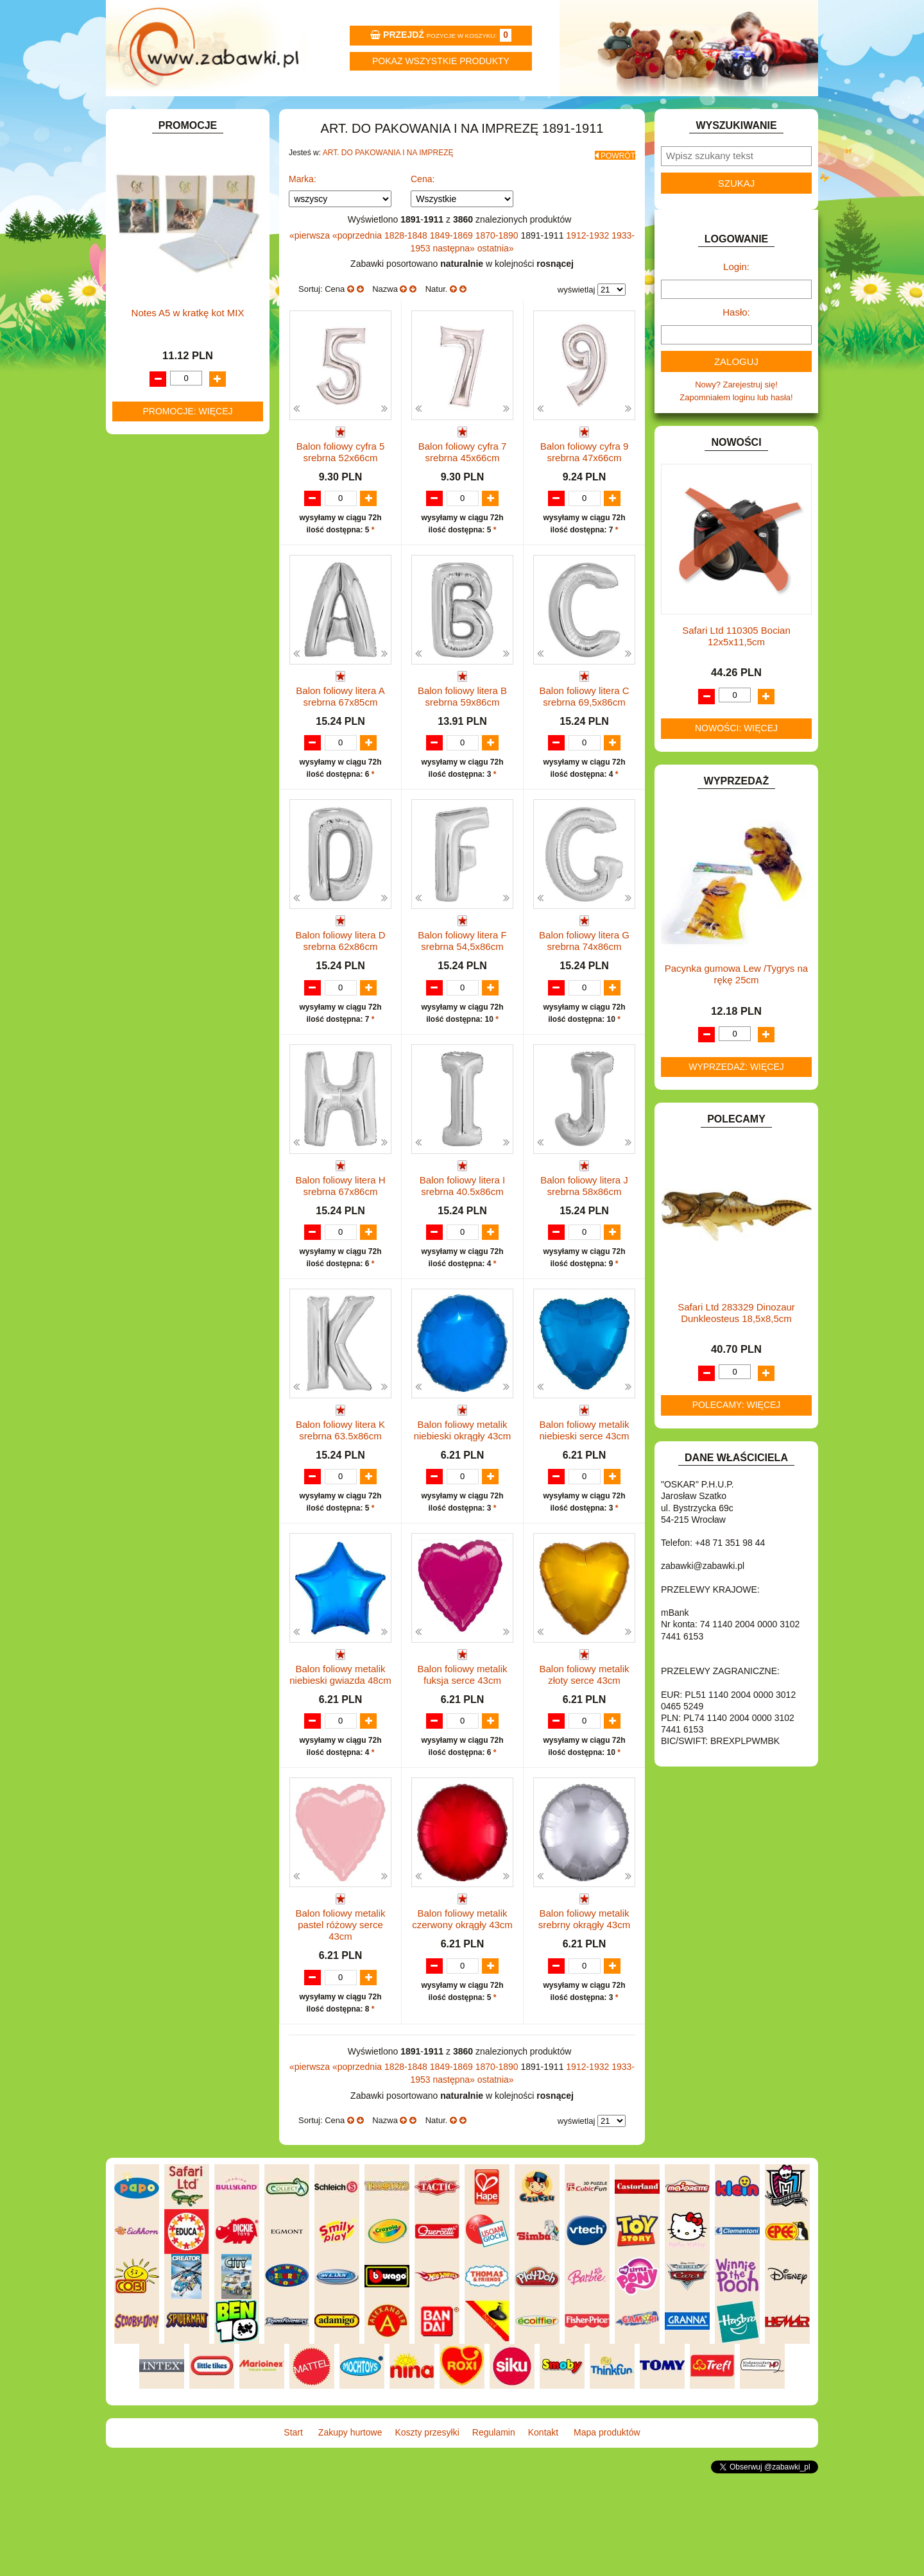 The height and width of the screenshot is (2576, 924). What do you see at coordinates (188, 1107) in the screenshot?
I see `Notes A5 w kratkę kot MIX` at bounding box center [188, 1107].